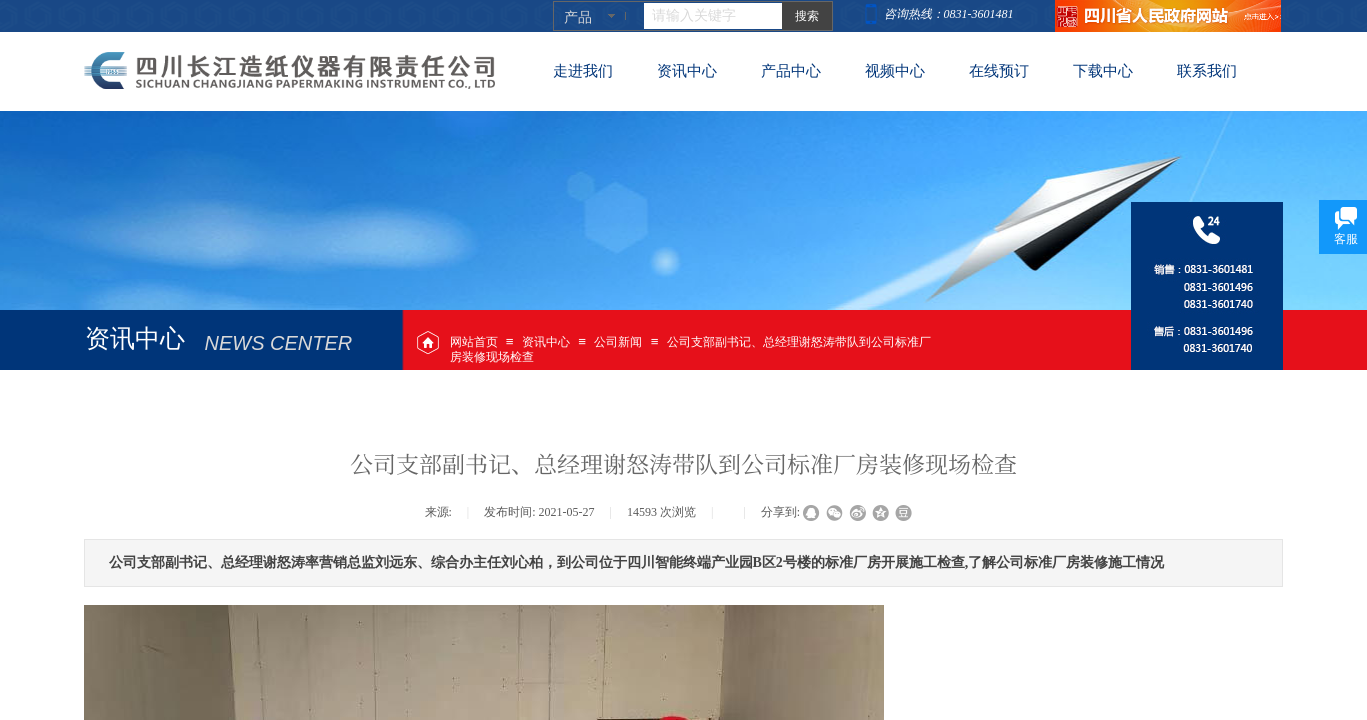 This screenshot has width=1367, height=720. I want to click on 公司新闻, so click(618, 342).